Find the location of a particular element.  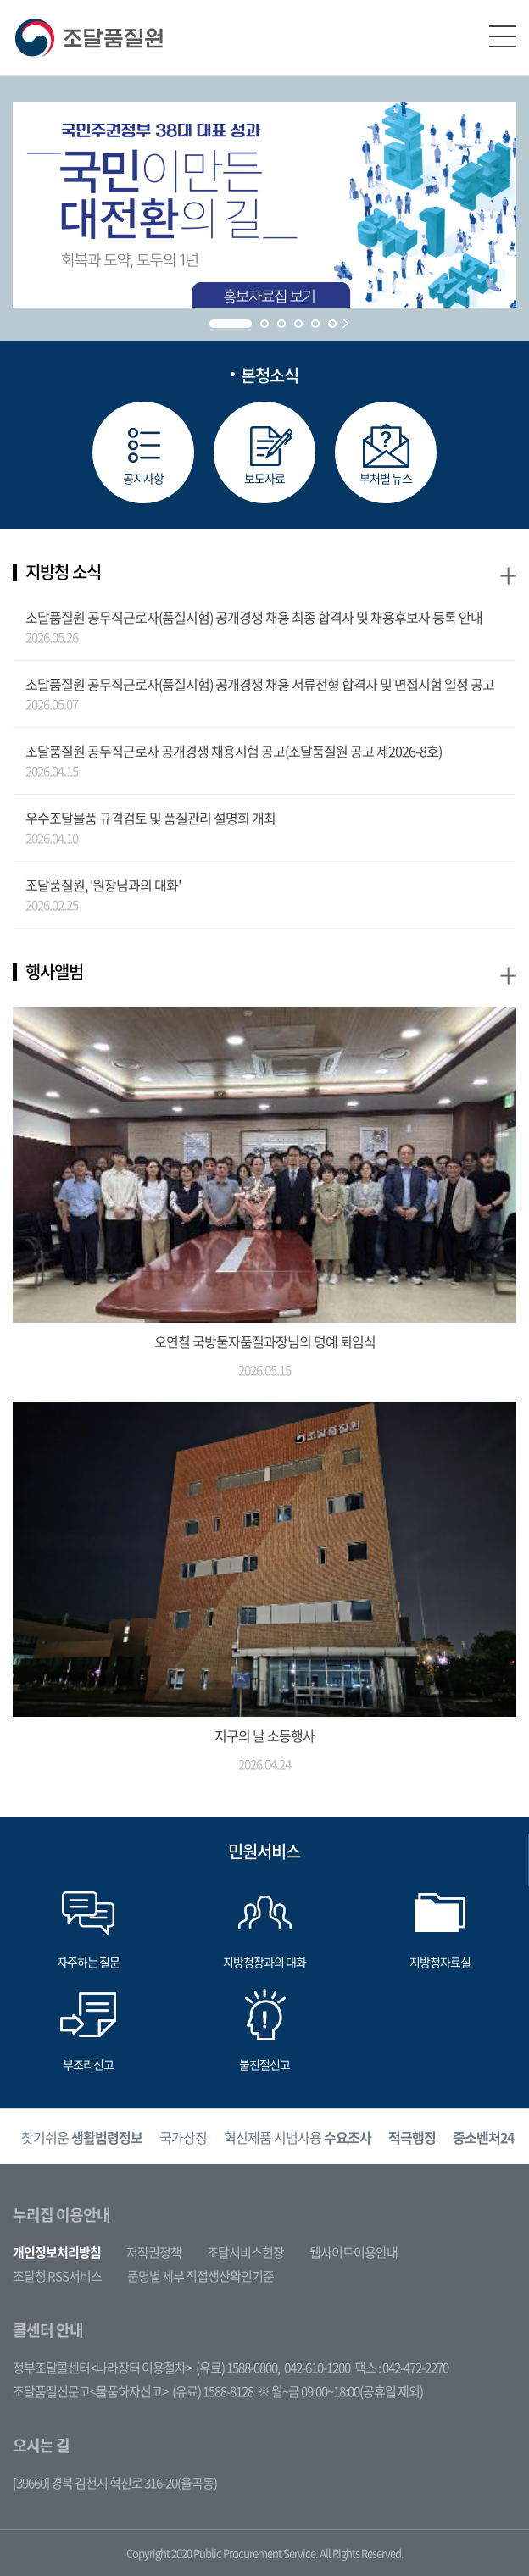

042-610-1200 is located at coordinates (317, 2367).